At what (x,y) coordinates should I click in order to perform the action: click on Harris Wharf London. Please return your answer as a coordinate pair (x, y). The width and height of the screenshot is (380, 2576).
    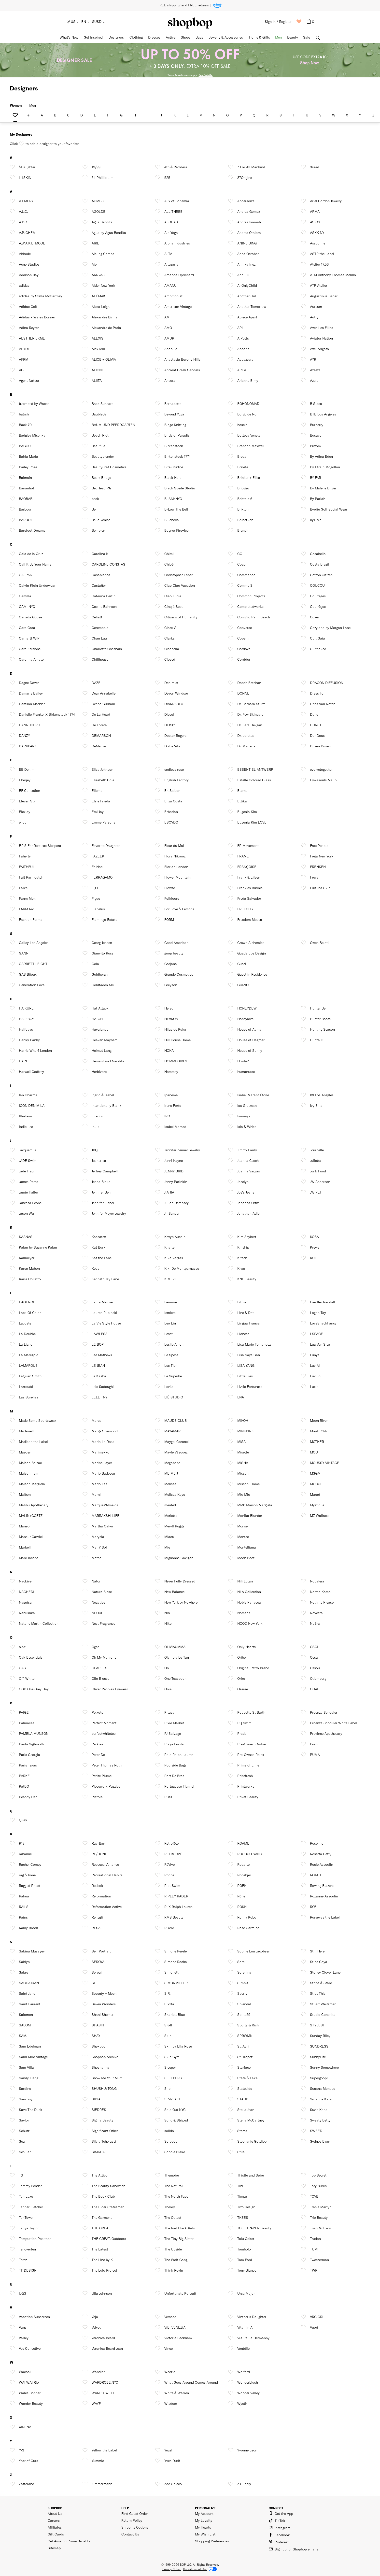
    Looking at the image, I should click on (35, 1050).